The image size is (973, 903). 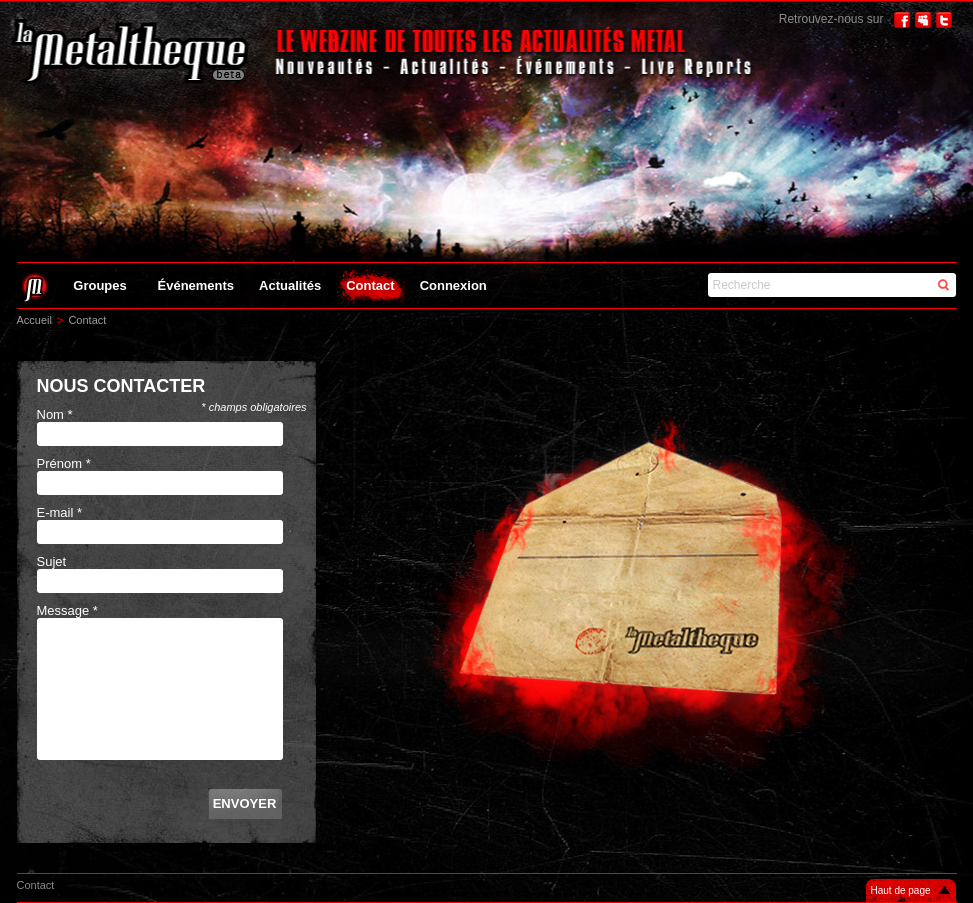 What do you see at coordinates (453, 285) in the screenshot?
I see `Connexion` at bounding box center [453, 285].